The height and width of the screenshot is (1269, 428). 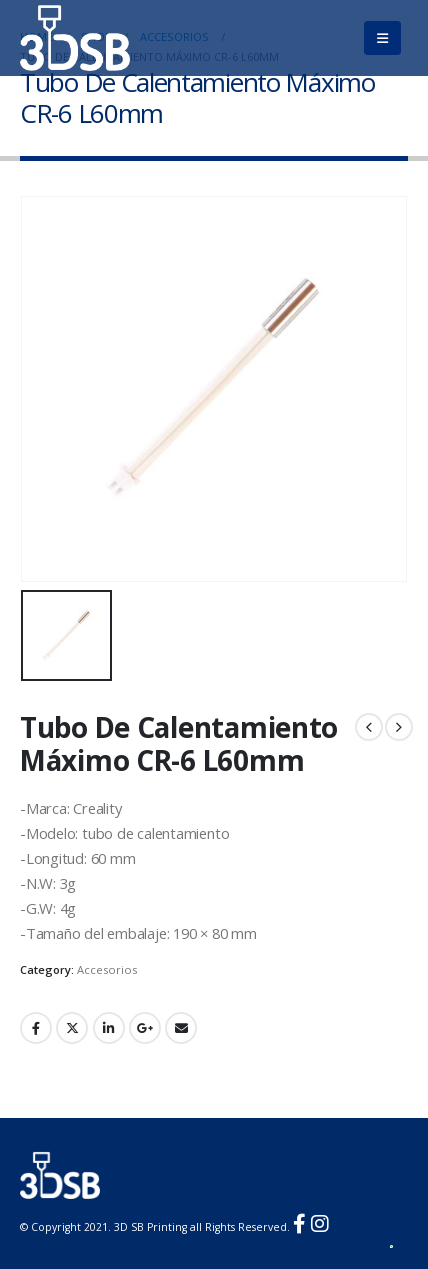 I want to click on Email, so click(x=181, y=1028).